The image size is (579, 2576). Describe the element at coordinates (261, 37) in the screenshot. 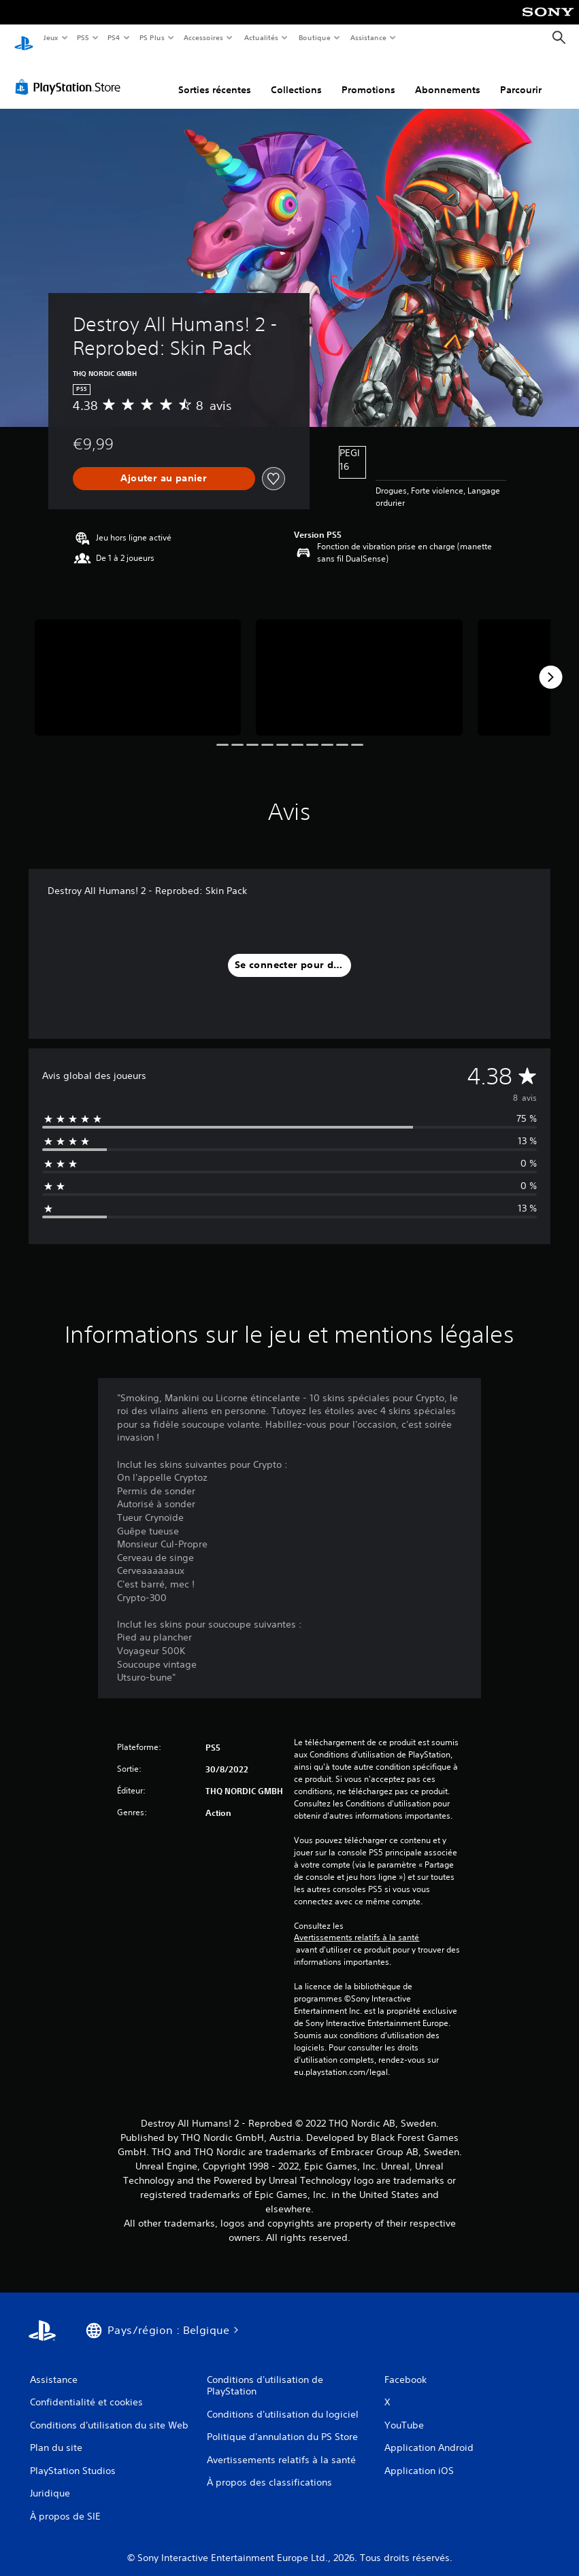

I see `Actualités` at that location.